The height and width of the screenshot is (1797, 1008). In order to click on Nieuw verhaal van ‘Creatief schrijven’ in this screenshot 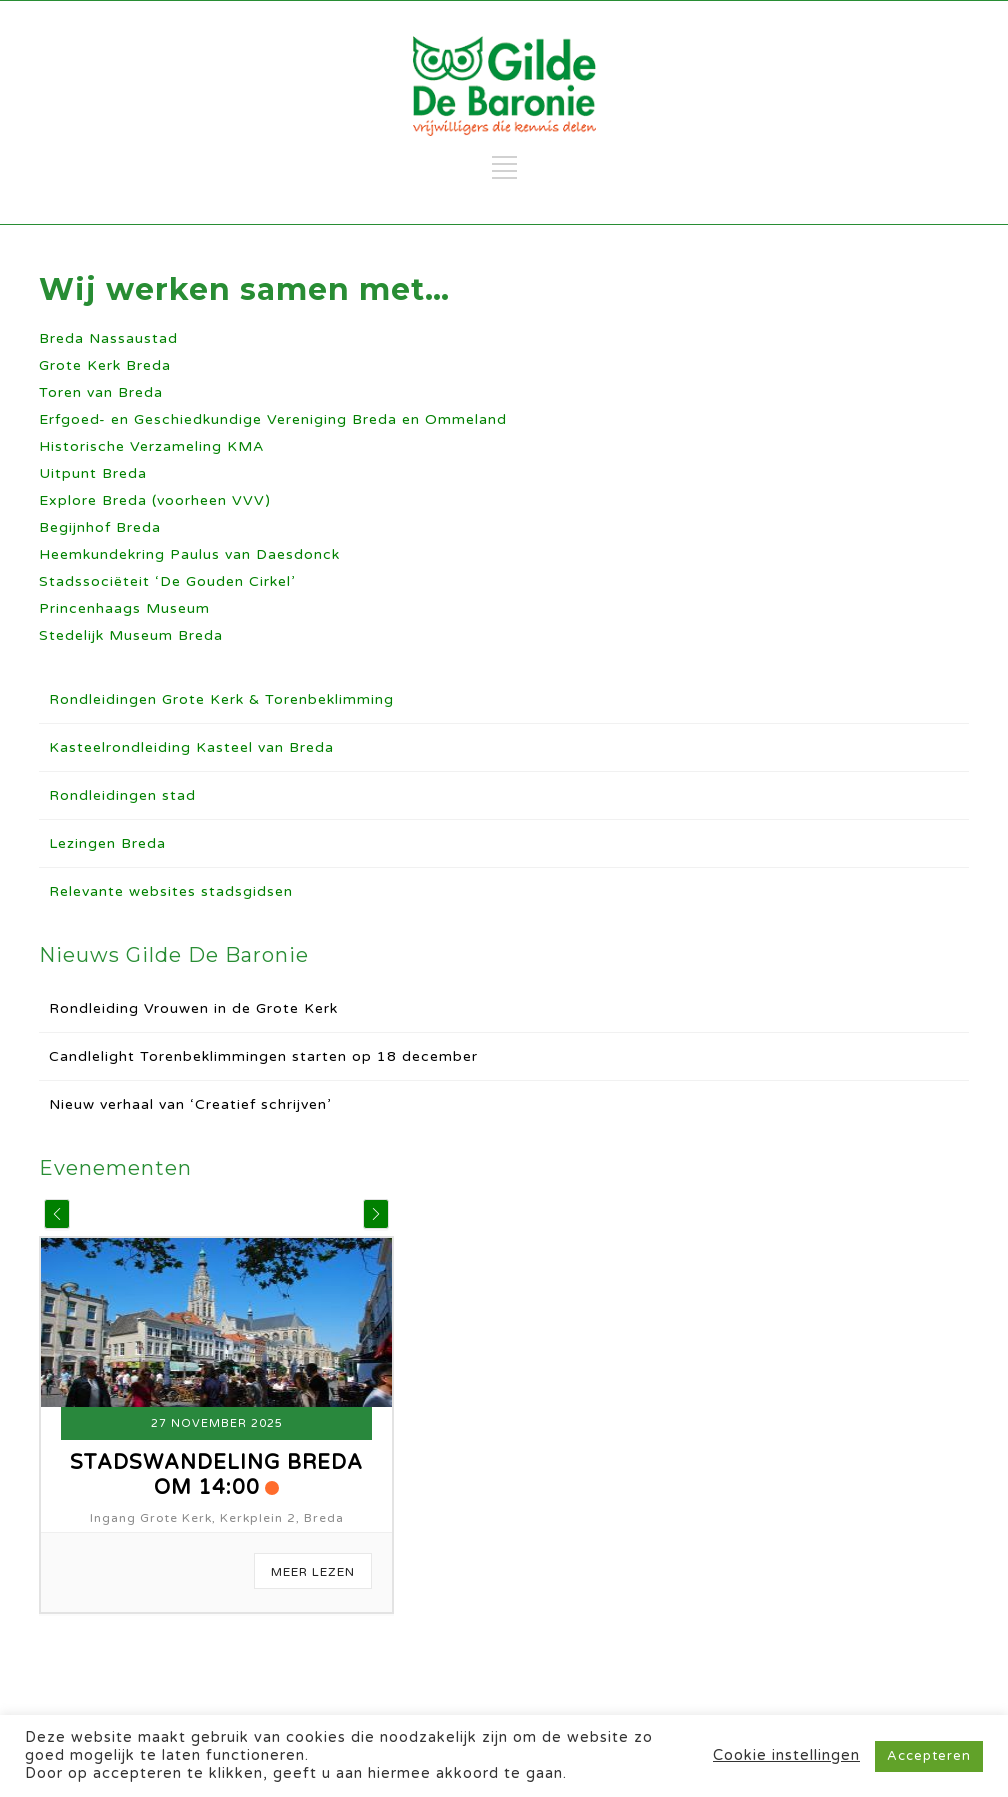, I will do `click(190, 1104)`.